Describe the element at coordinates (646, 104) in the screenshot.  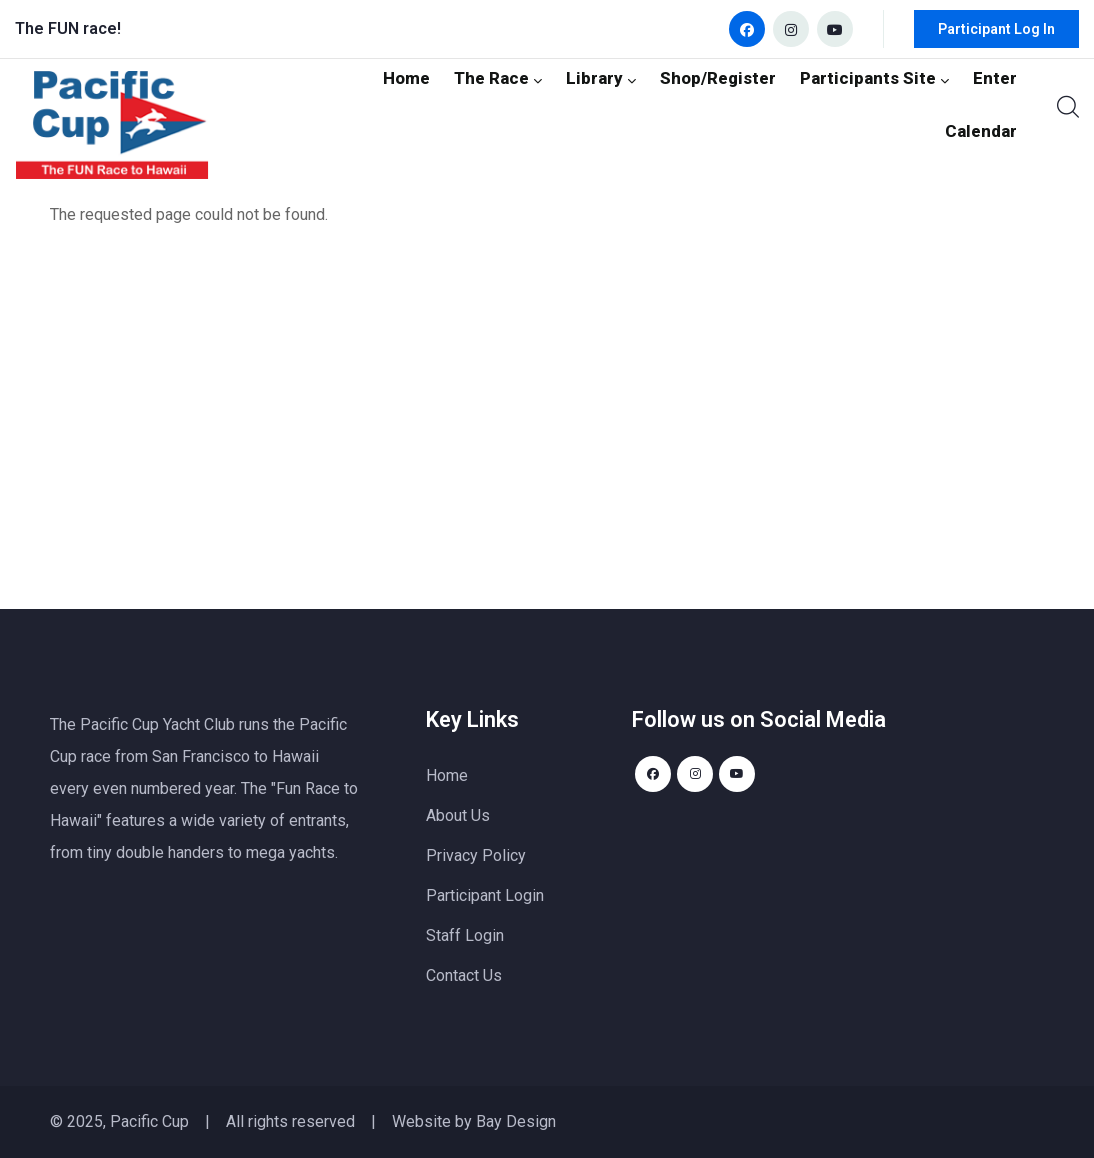
I see `Shop/Register` at that location.